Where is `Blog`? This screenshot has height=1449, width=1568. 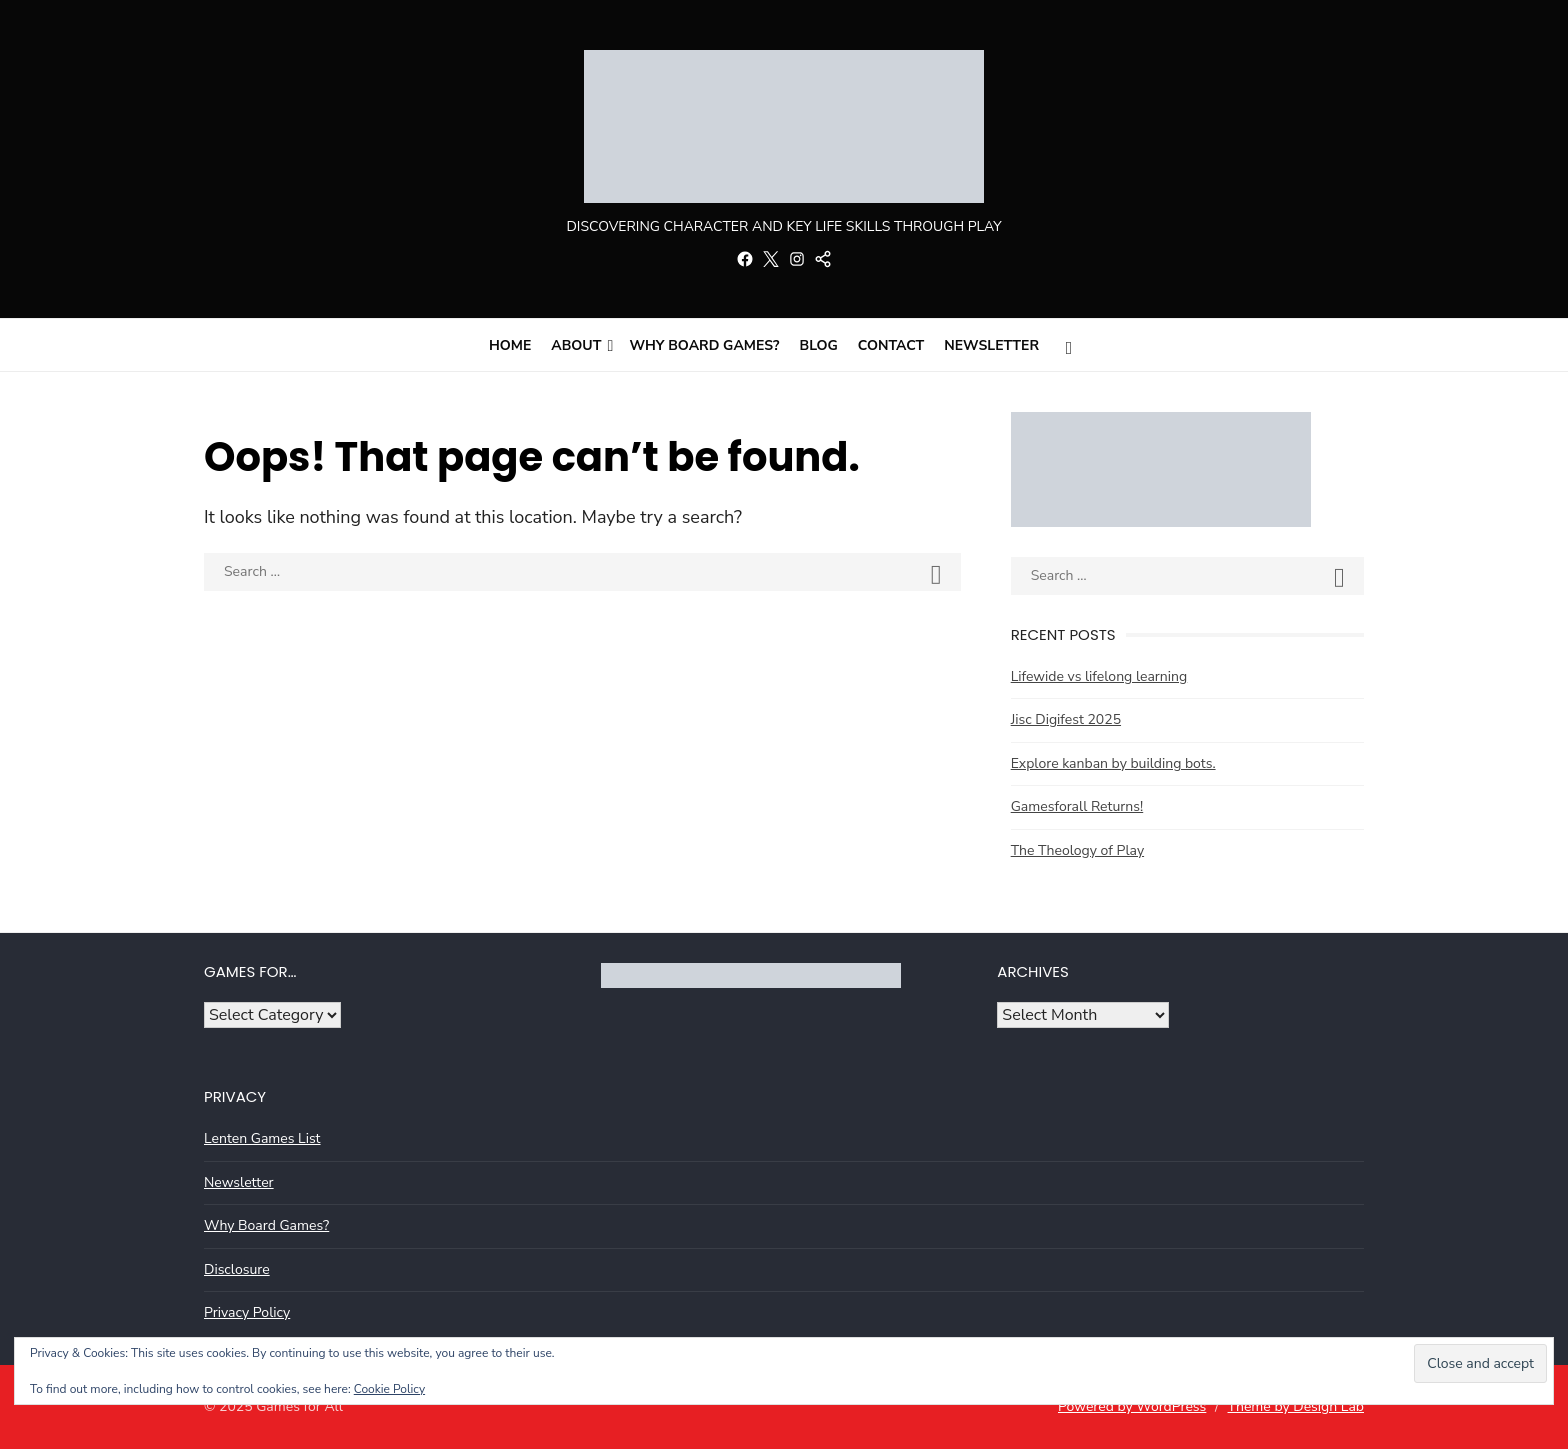
Blog is located at coordinates (819, 345).